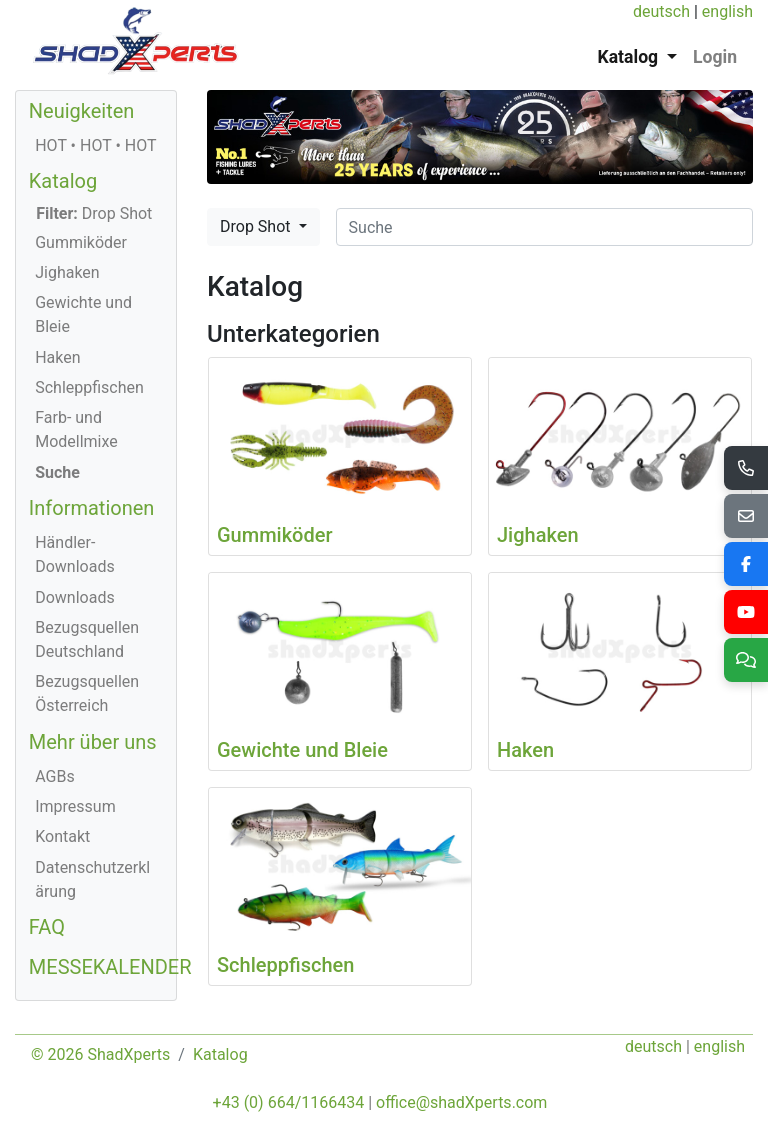  What do you see at coordinates (54, 776) in the screenshot?
I see `AGBs` at bounding box center [54, 776].